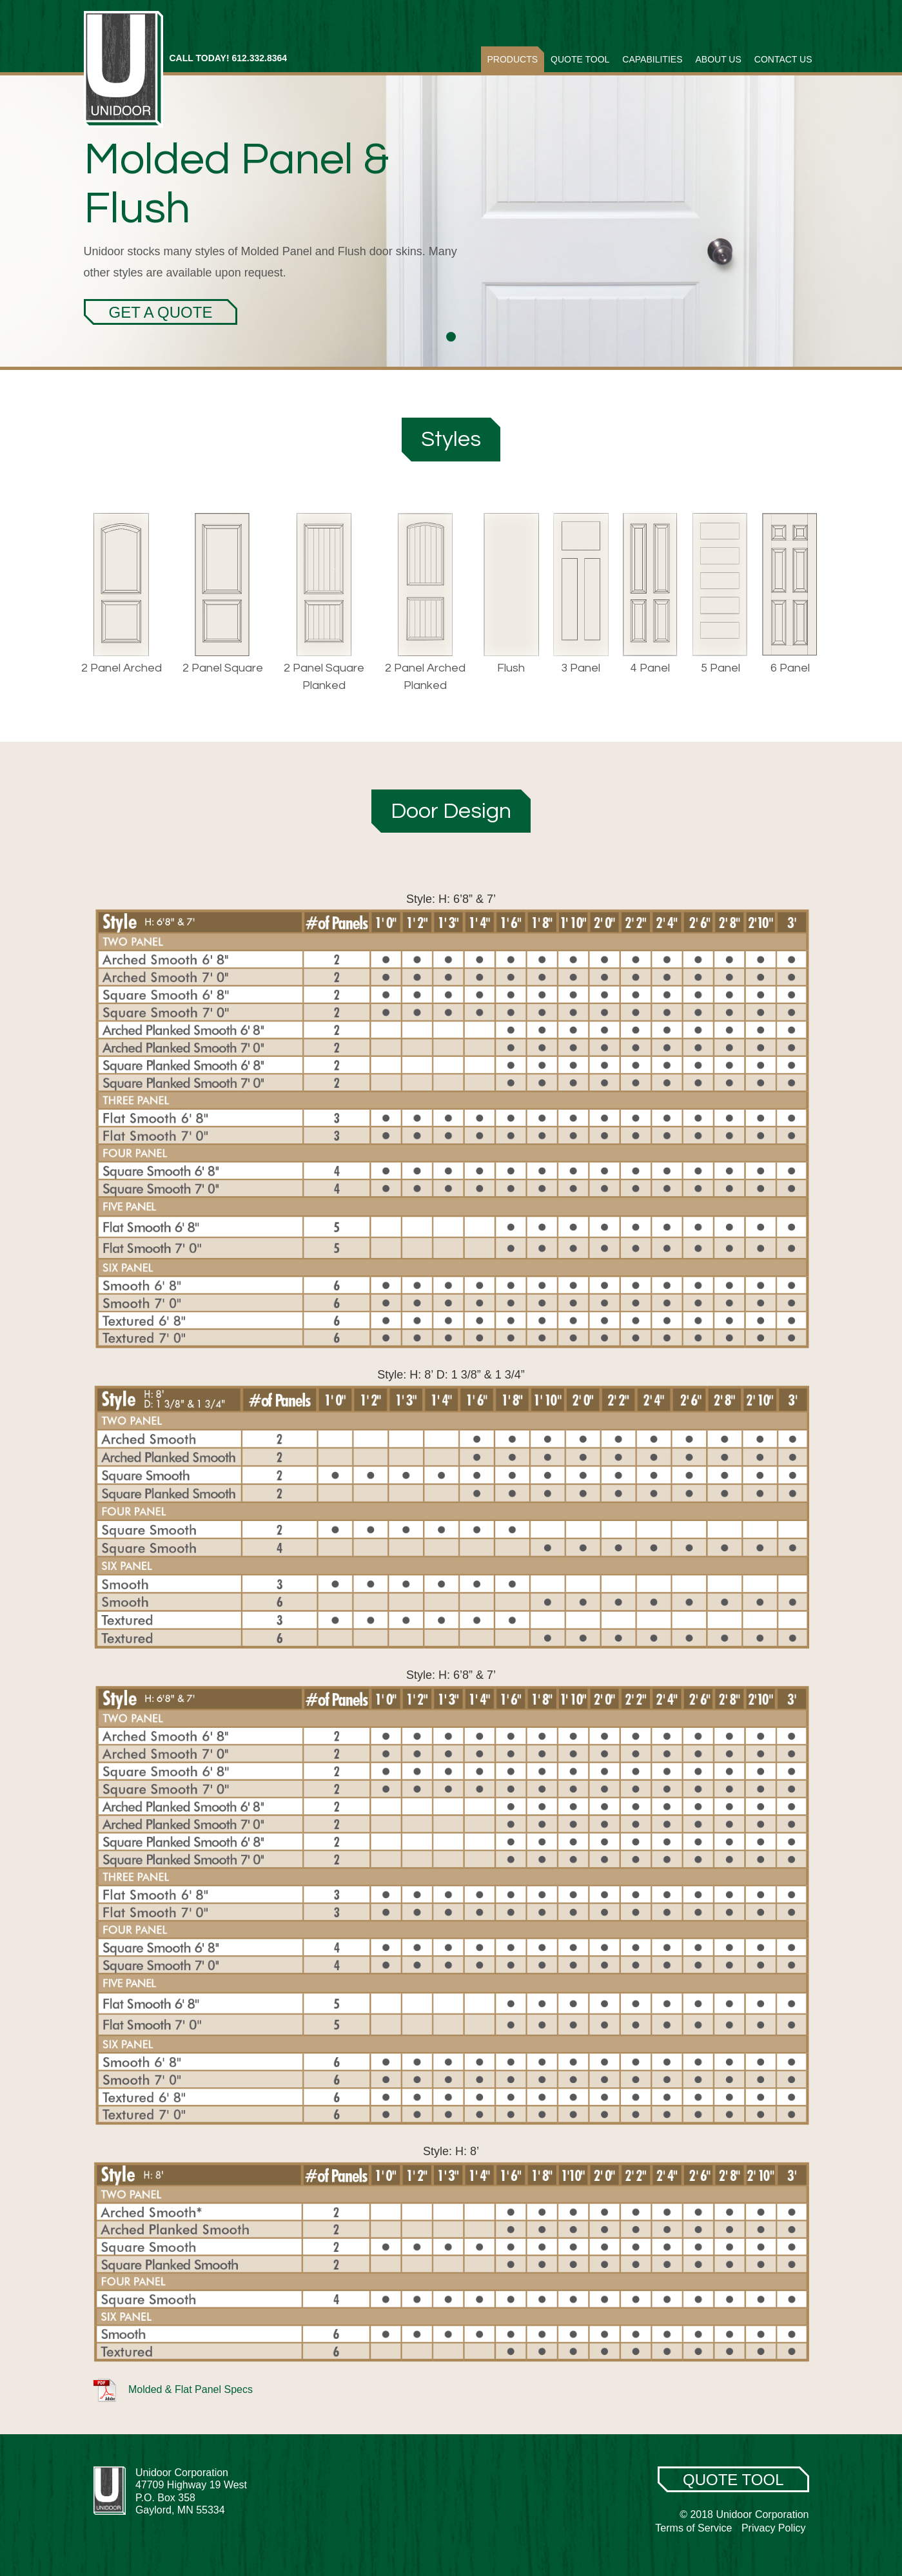 The image size is (902, 2576). Describe the element at coordinates (718, 59) in the screenshot. I see `About Us` at that location.